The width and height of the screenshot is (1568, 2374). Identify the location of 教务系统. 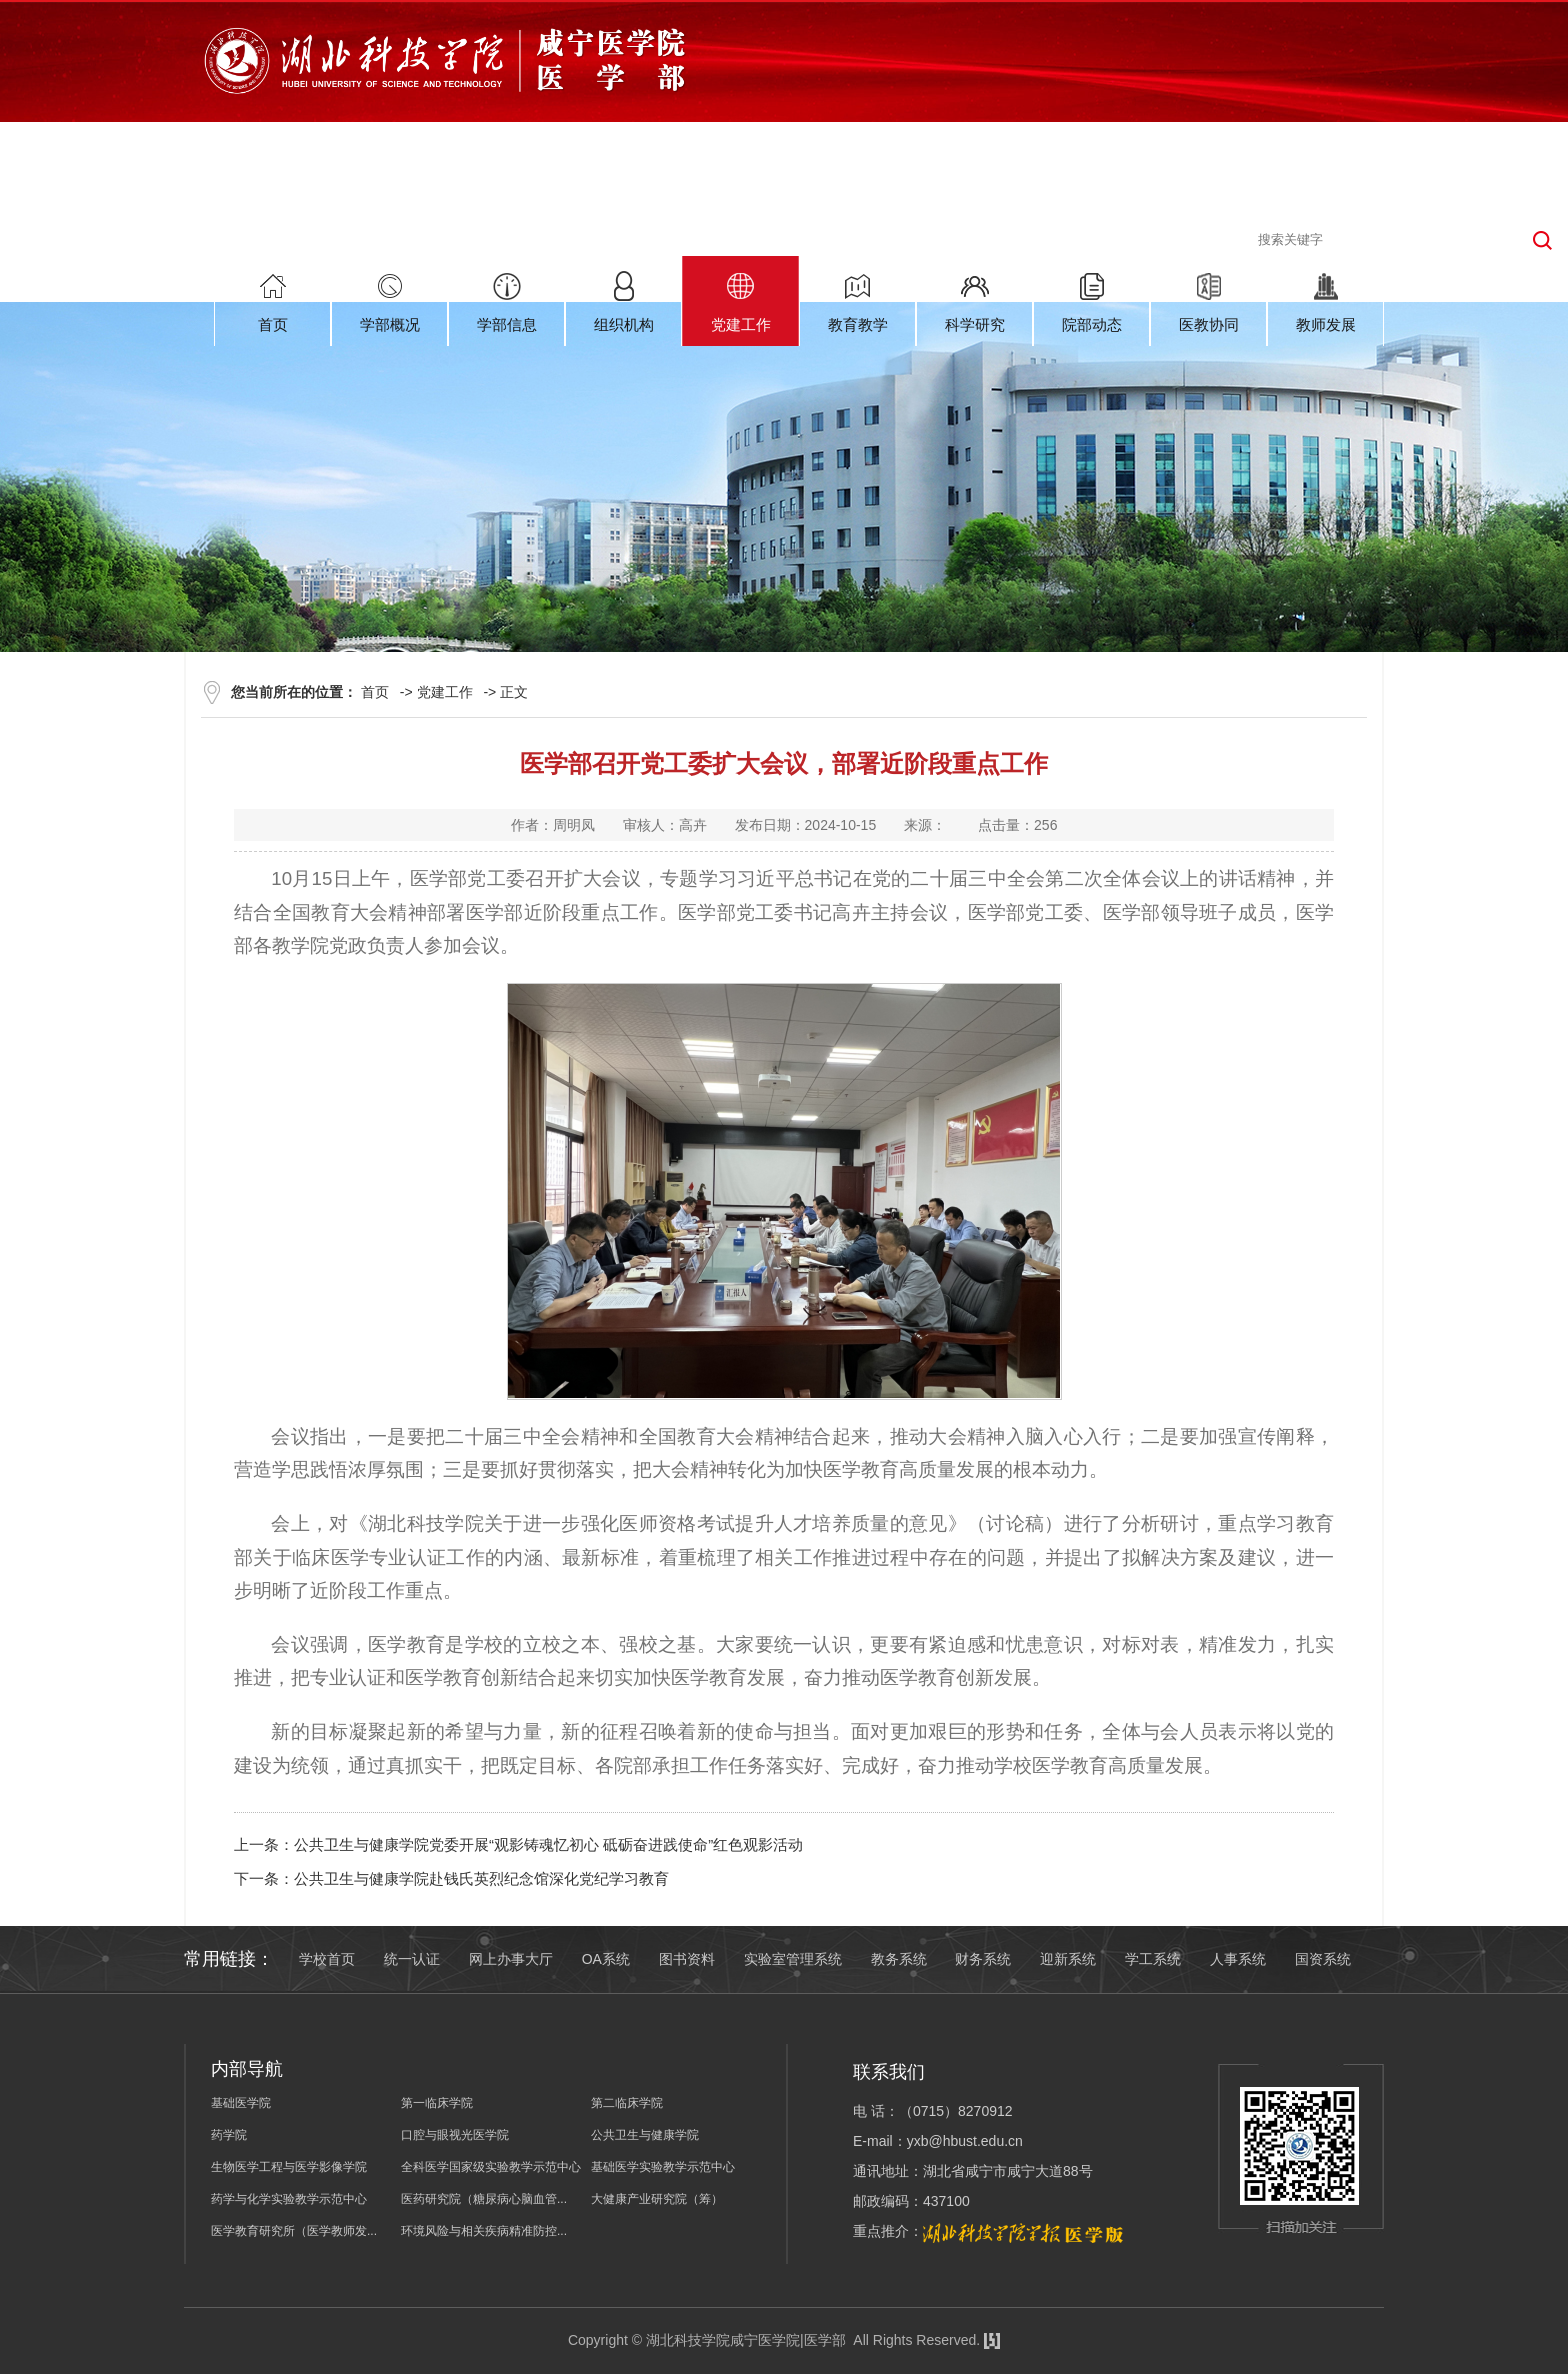
(899, 1959).